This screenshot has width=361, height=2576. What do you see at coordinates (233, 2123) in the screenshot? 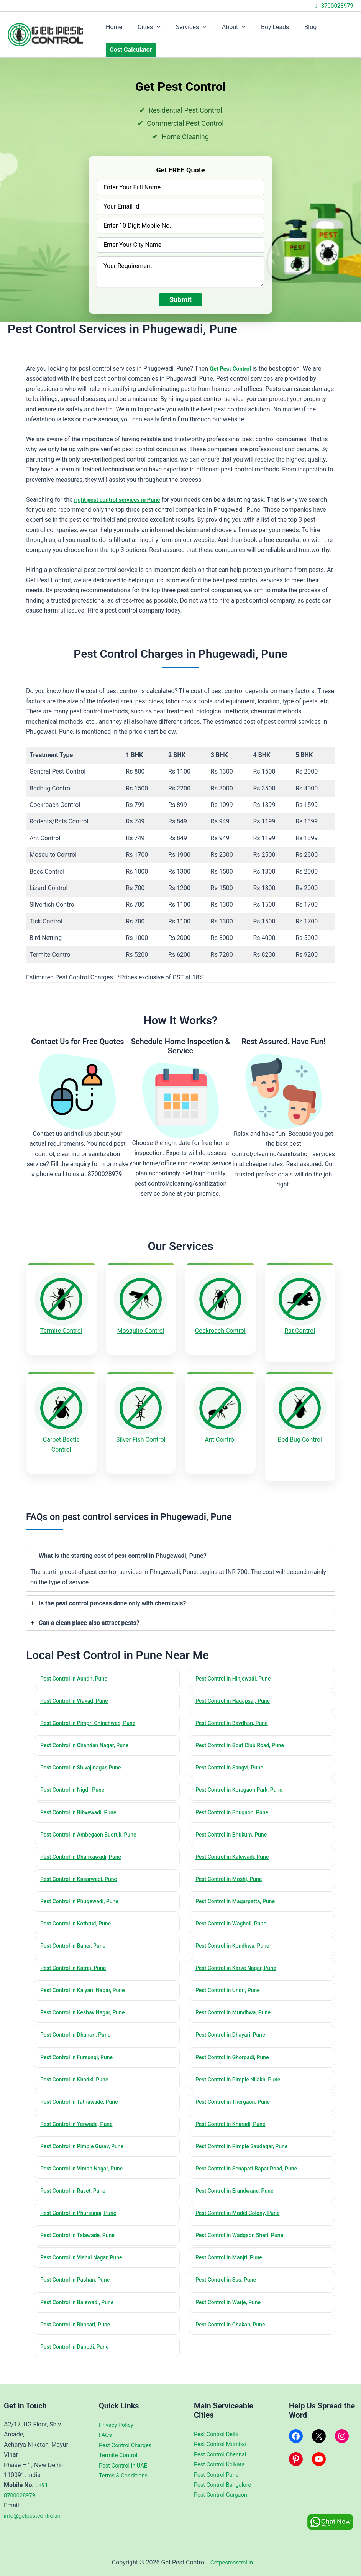
I see `Pest Control in Kharadi, Pune` at bounding box center [233, 2123].